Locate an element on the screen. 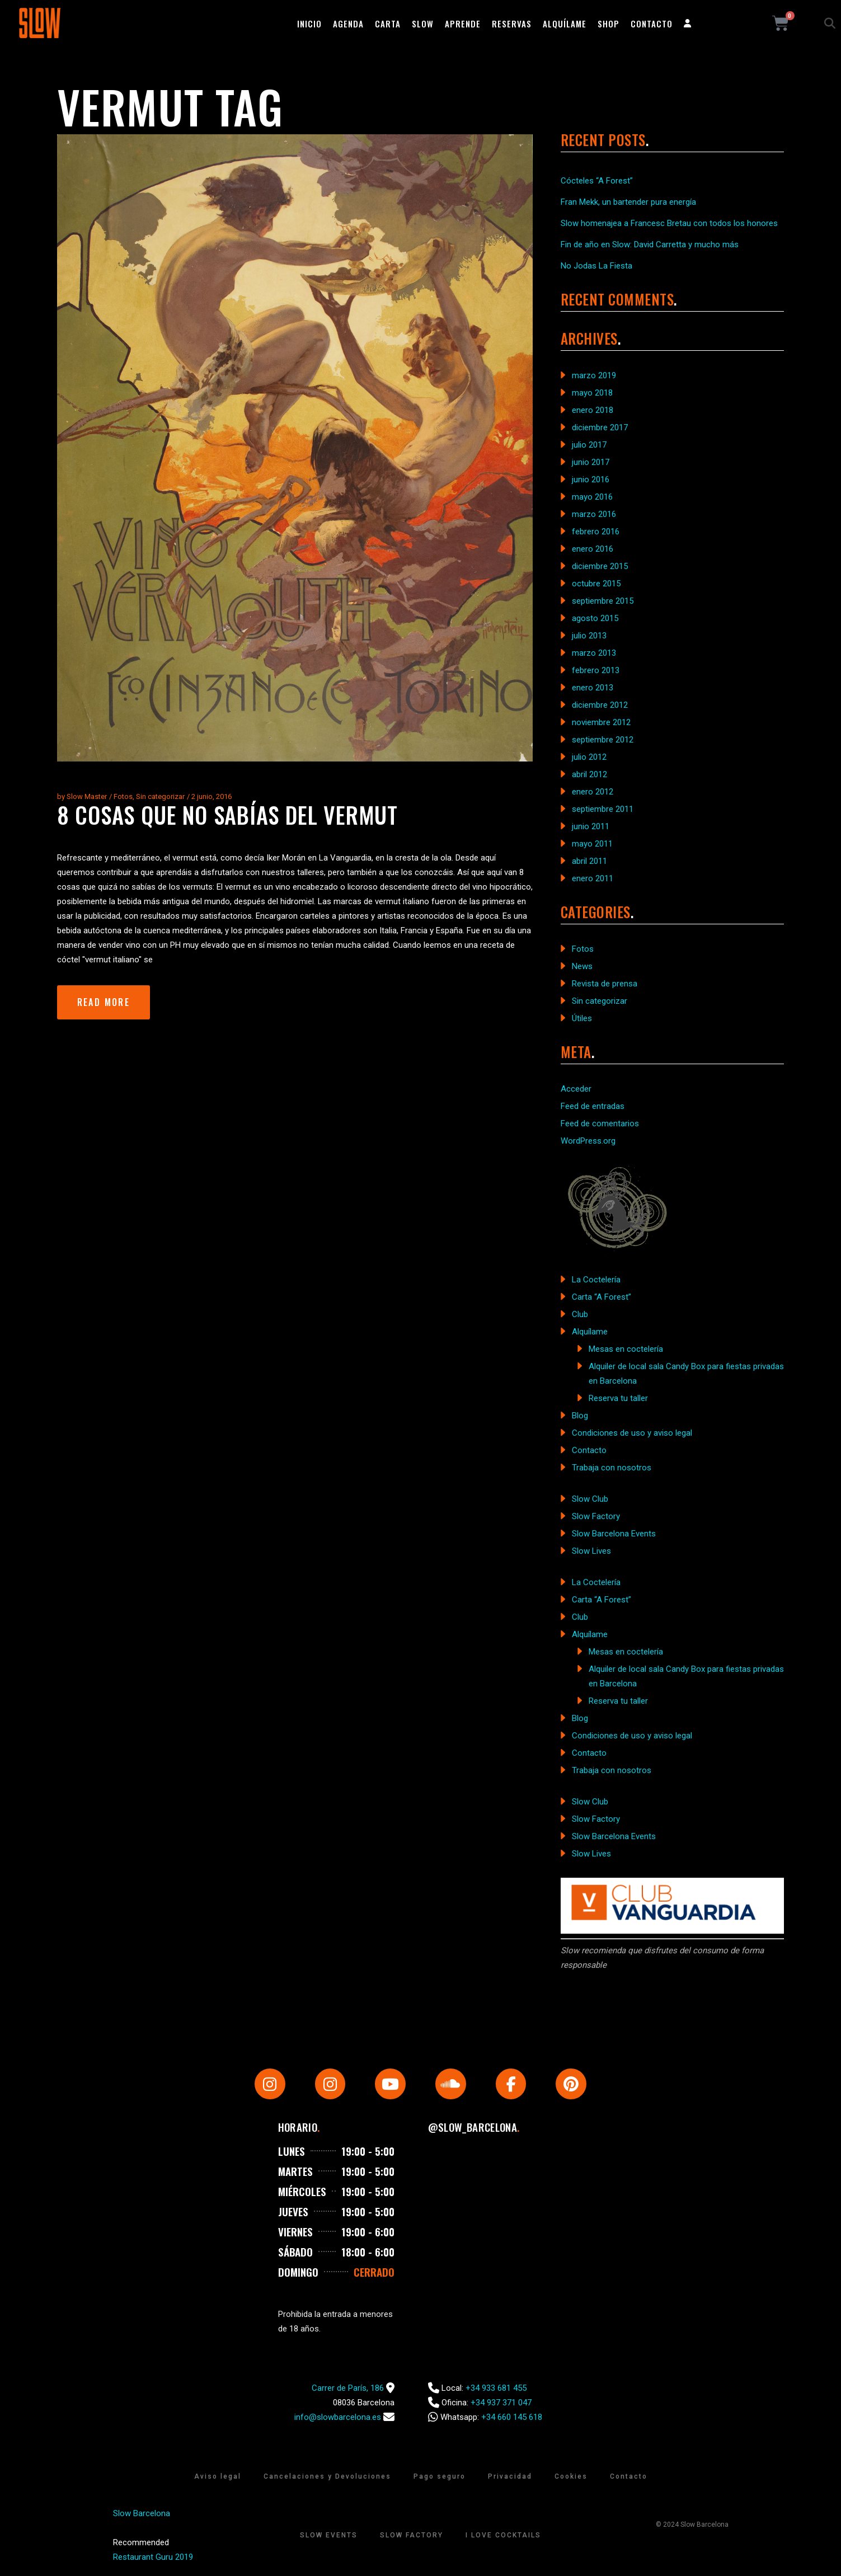  marzo 2013 is located at coordinates (594, 653).